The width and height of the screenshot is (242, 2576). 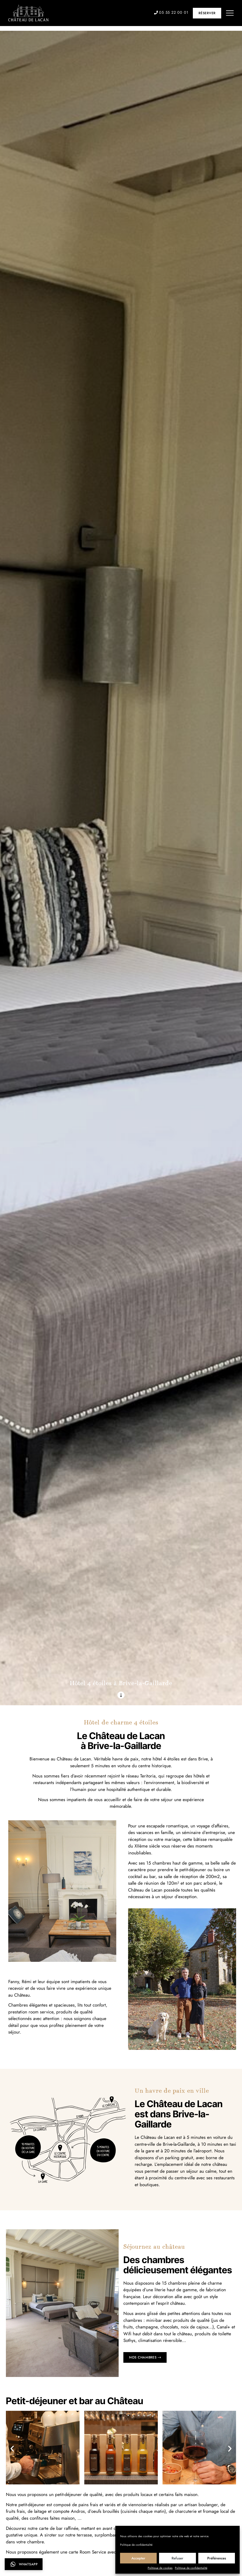 What do you see at coordinates (138, 2558) in the screenshot?
I see `Accepter` at bounding box center [138, 2558].